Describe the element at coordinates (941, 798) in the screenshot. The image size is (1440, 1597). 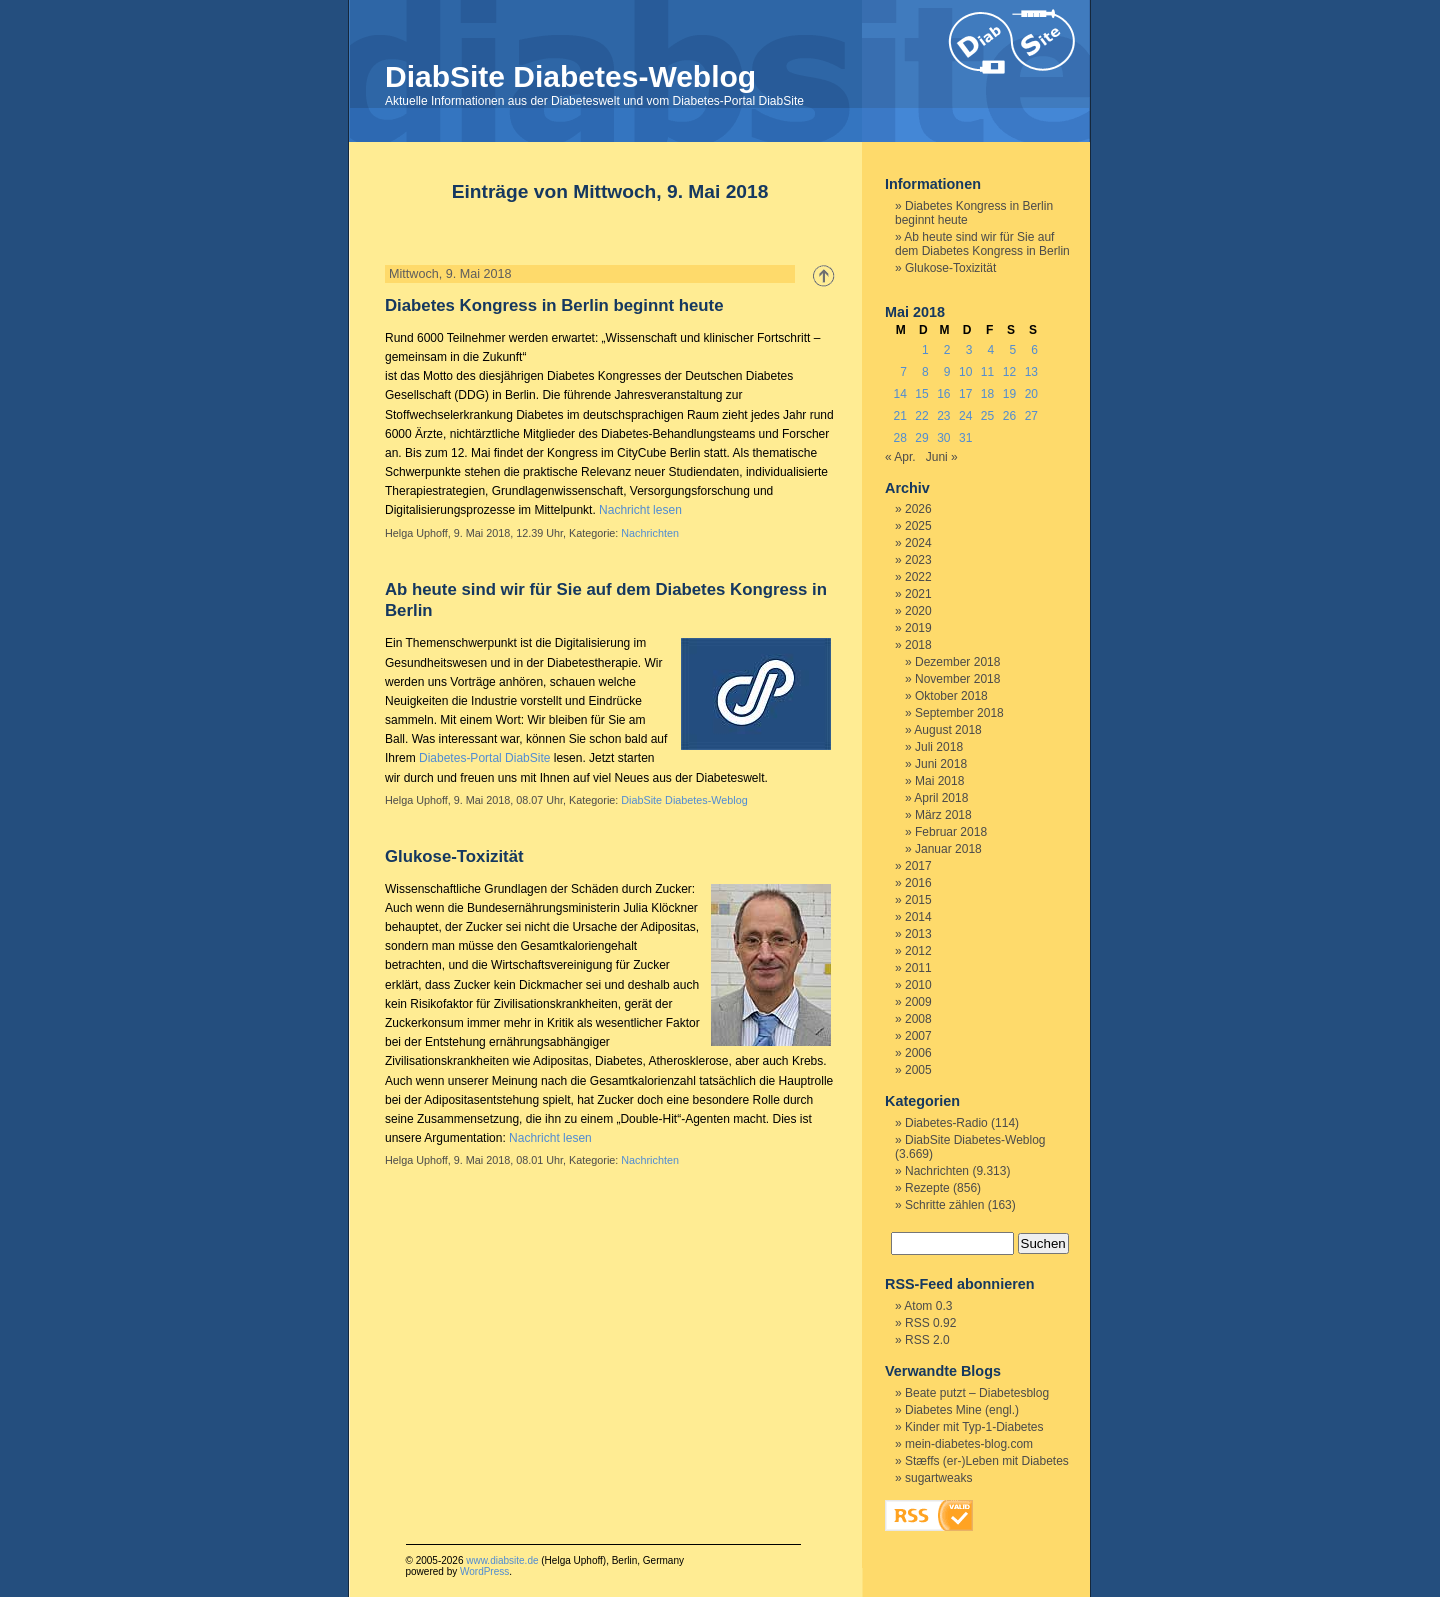
I see `April 2018` at that location.